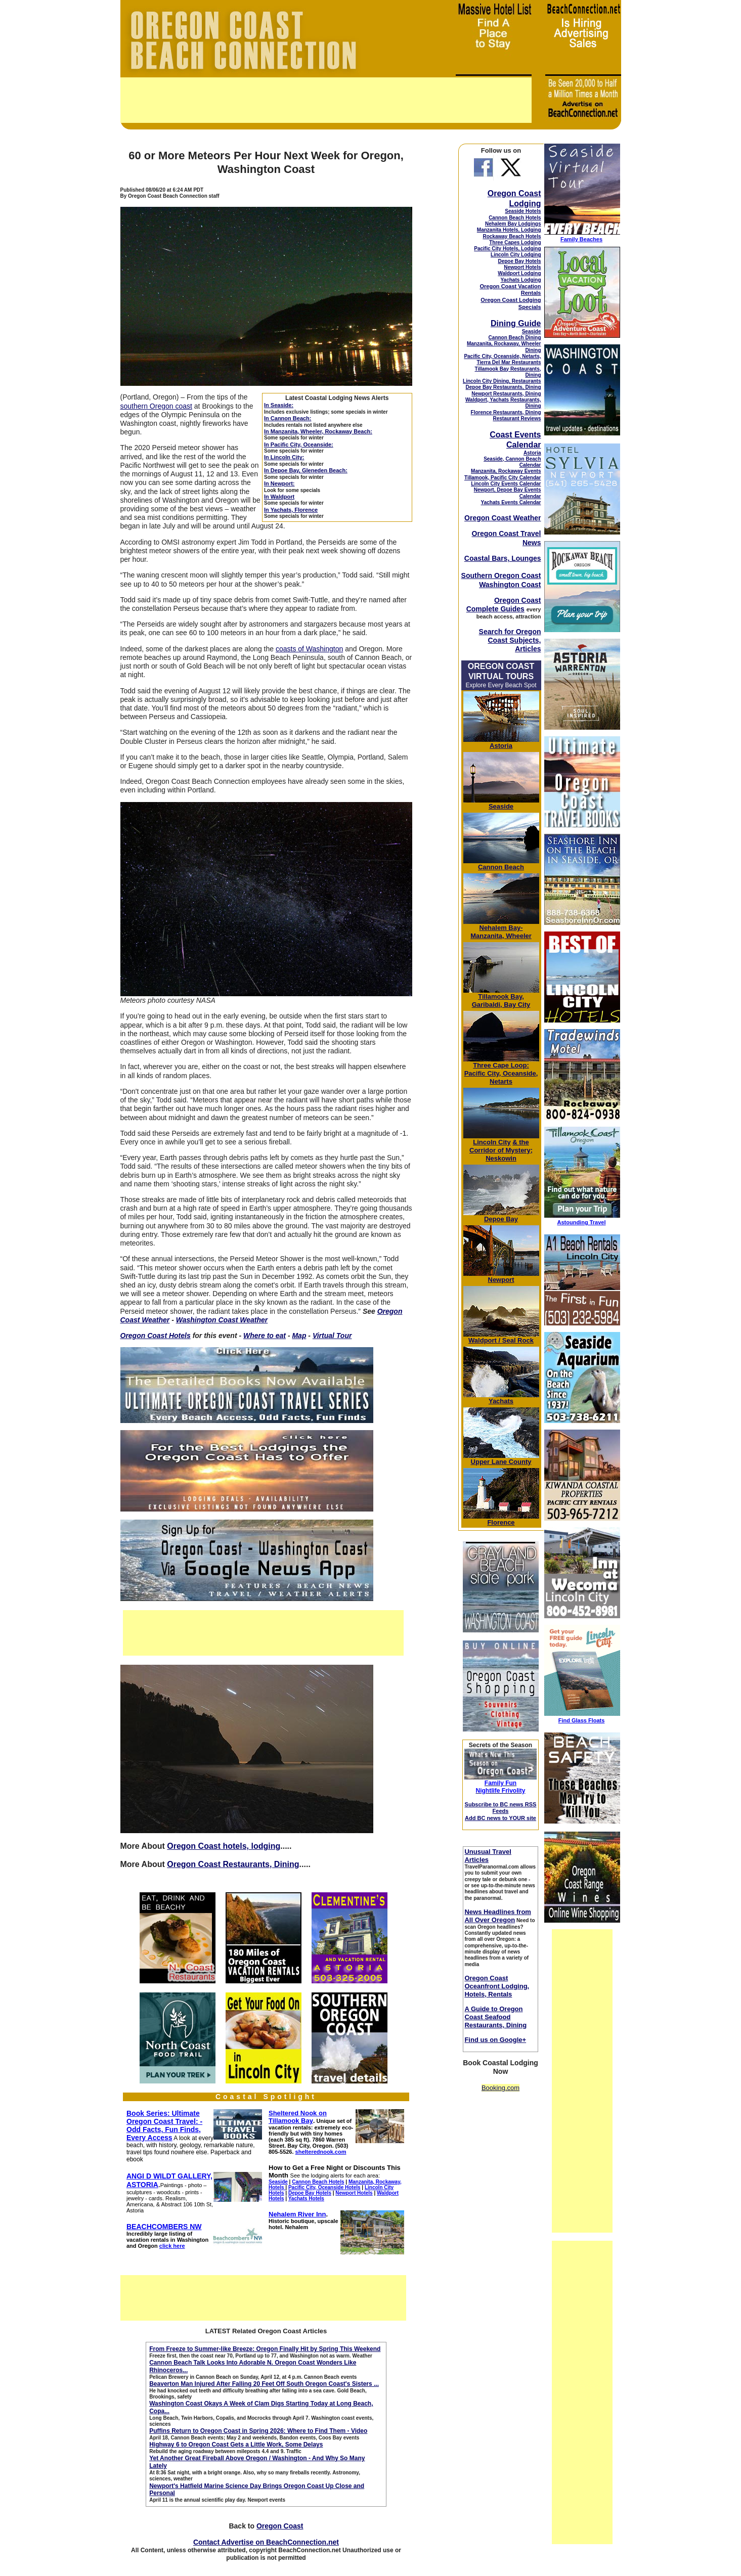 The height and width of the screenshot is (2576, 741). Describe the element at coordinates (506, 412) in the screenshot. I see `Florence Restaurants, Dining` at that location.